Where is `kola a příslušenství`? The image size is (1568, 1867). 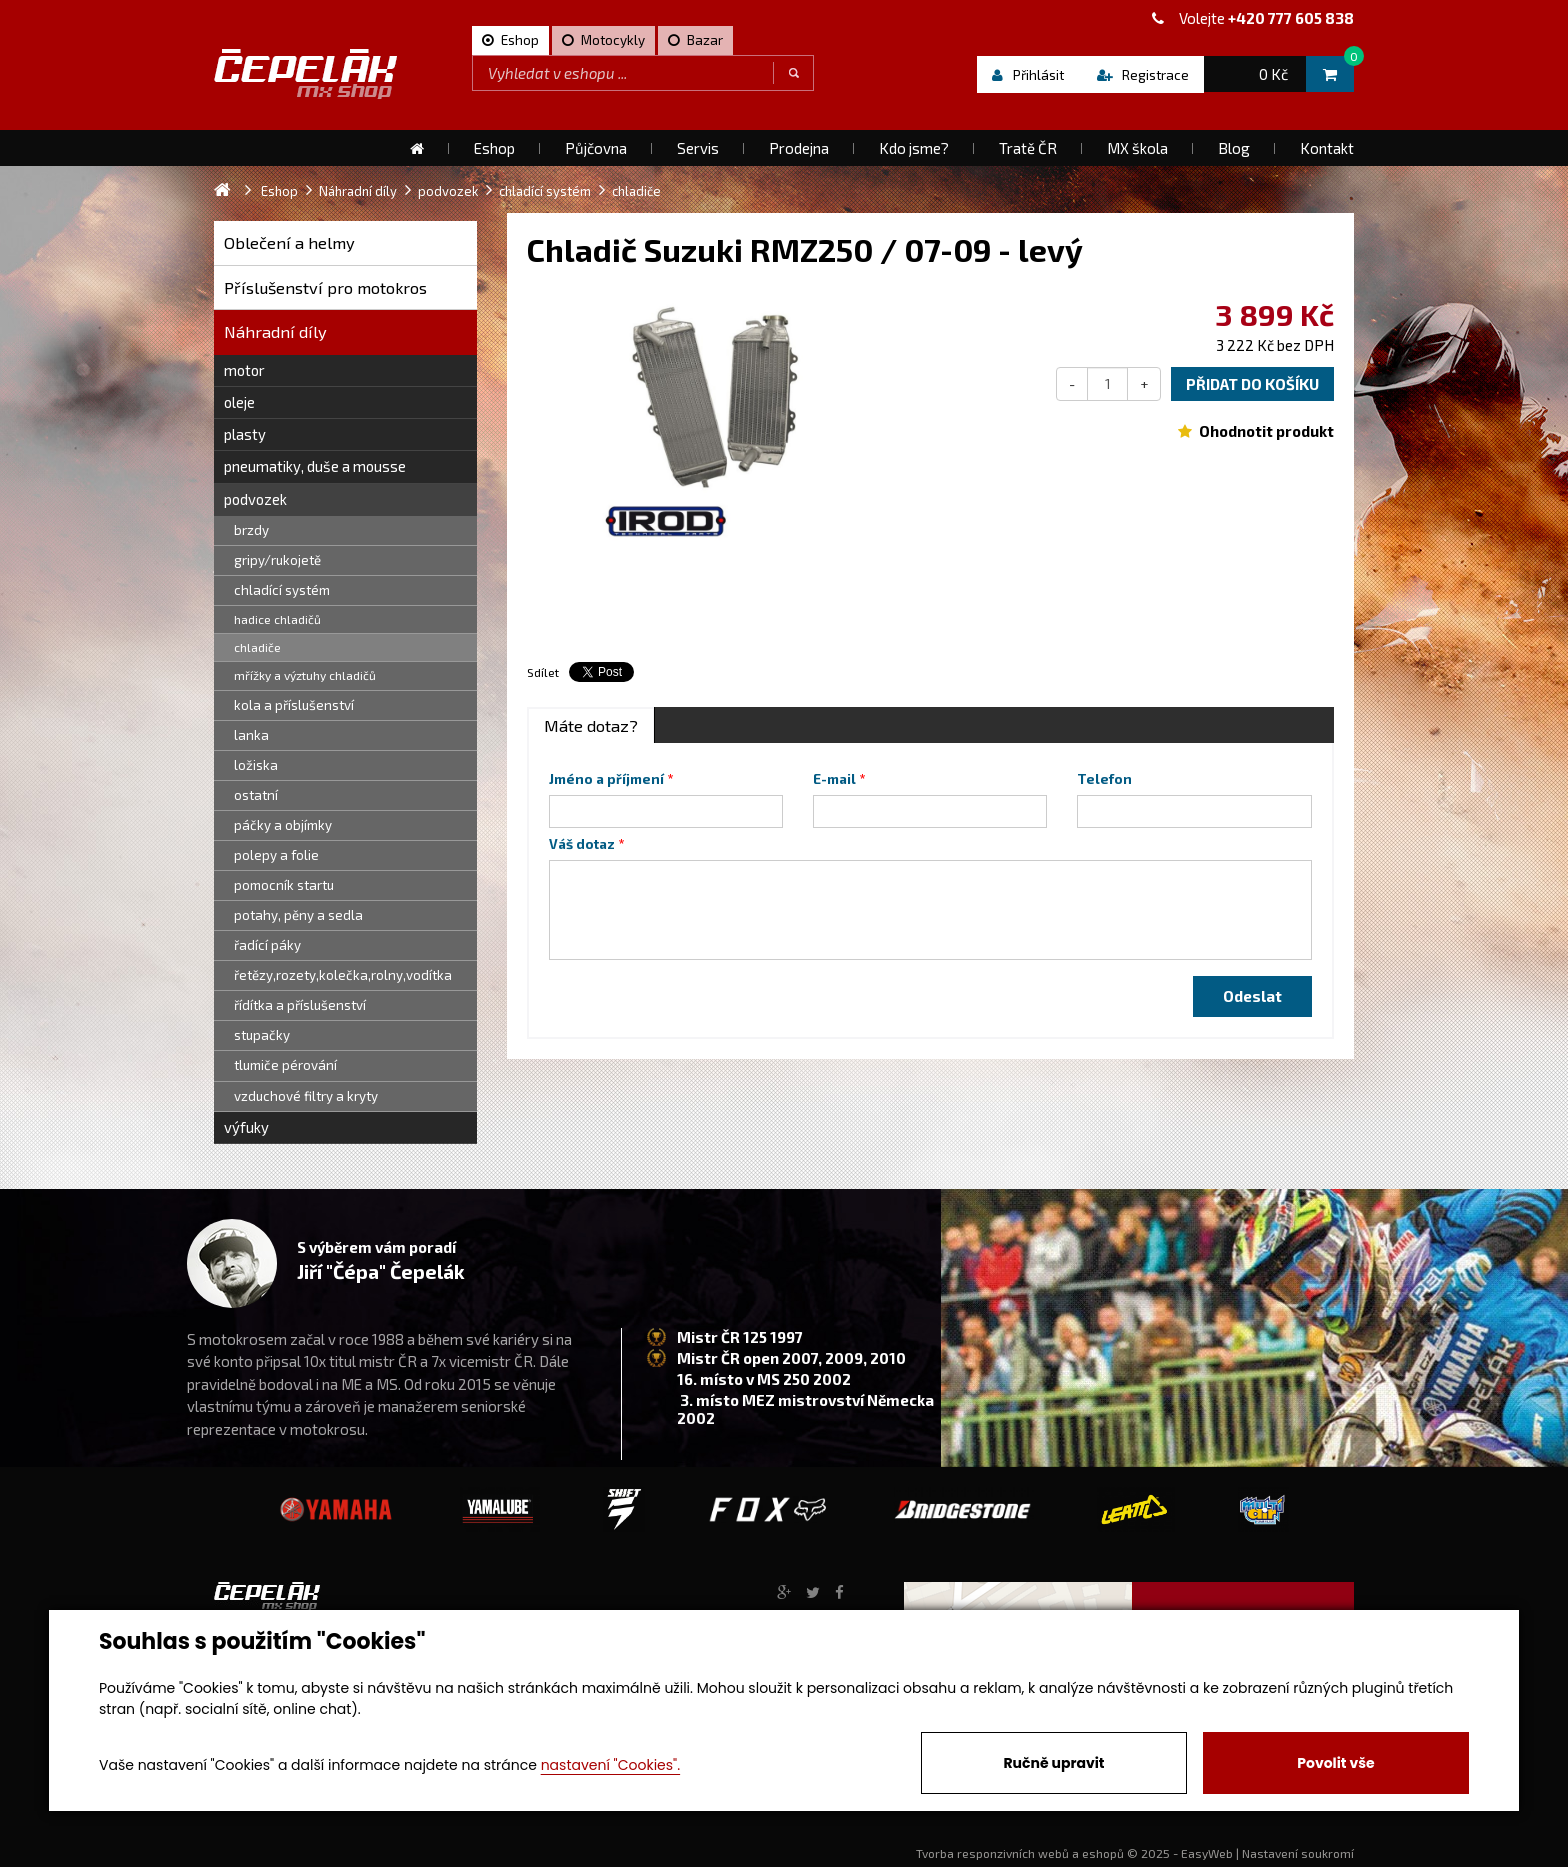
kola a příslušenství is located at coordinates (294, 705).